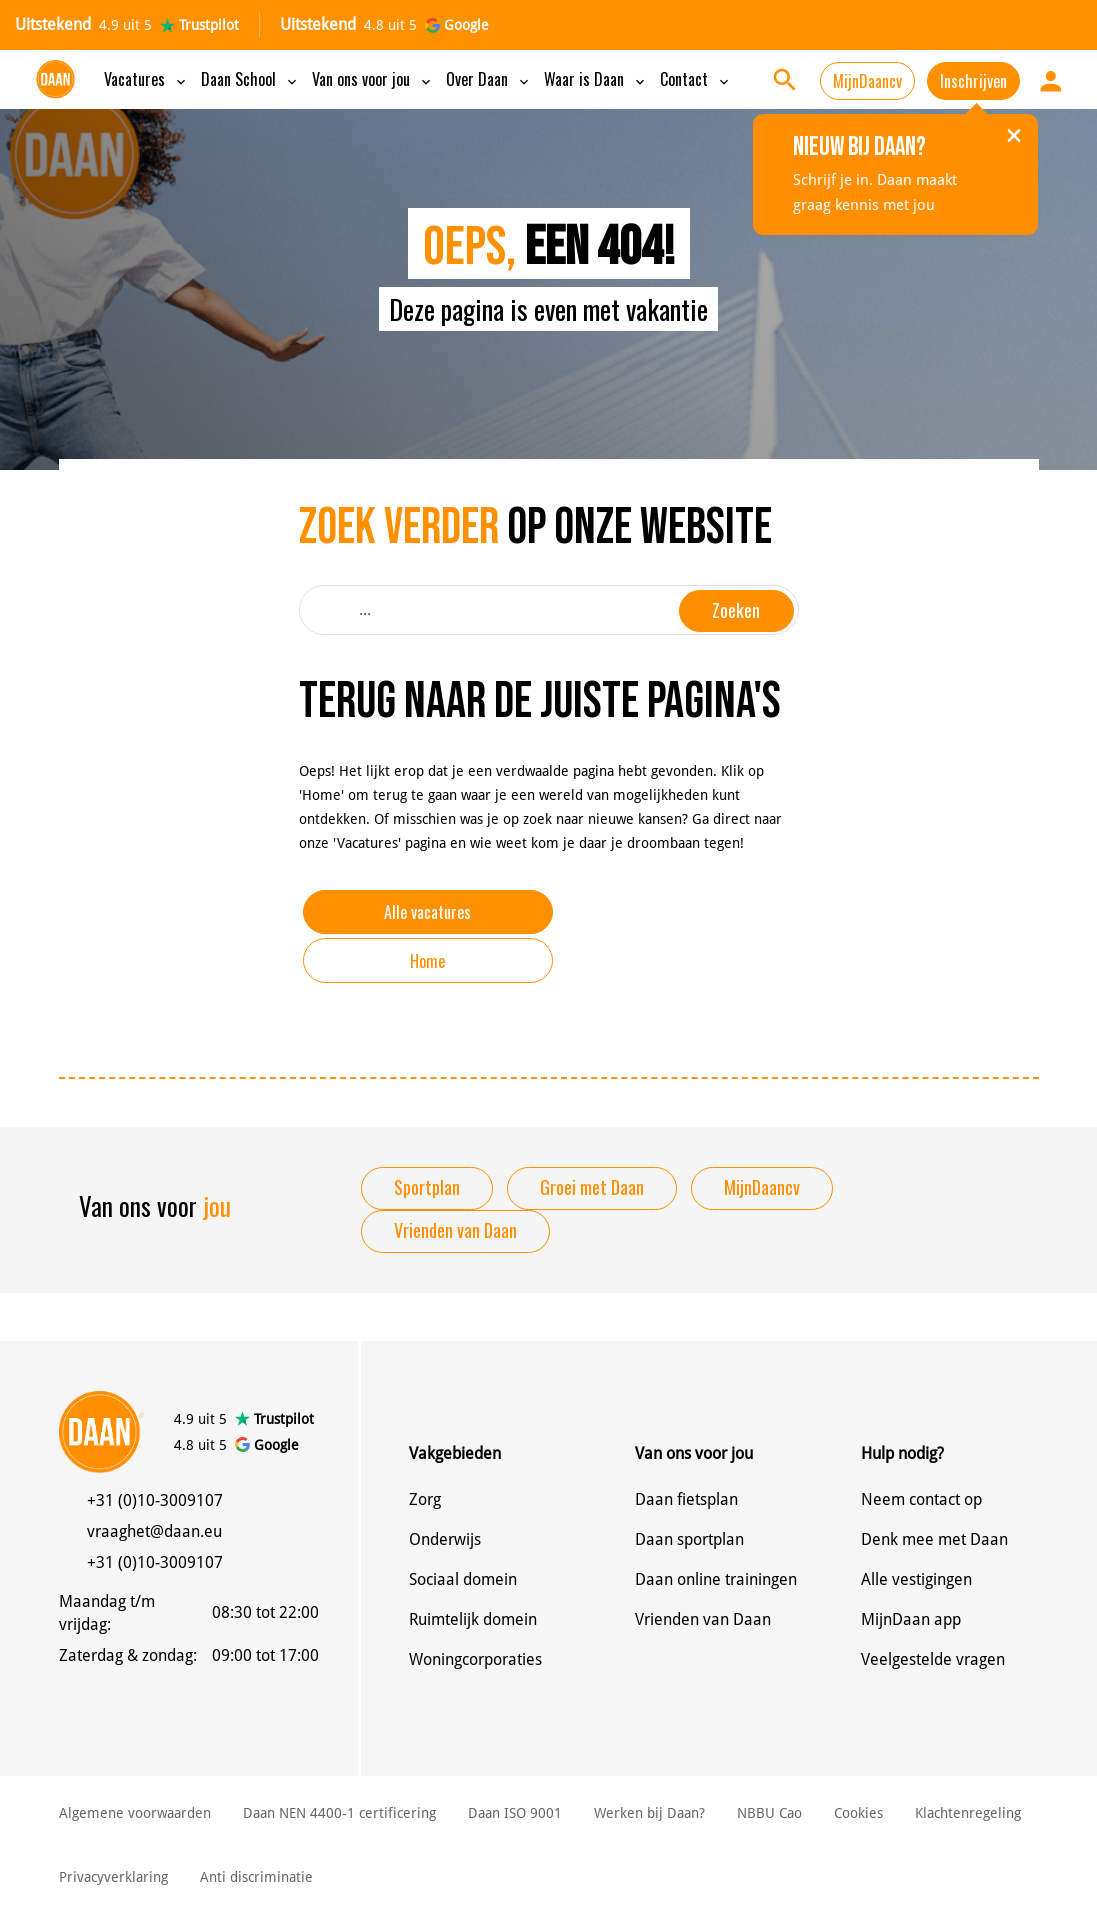 Image resolution: width=1097 pixels, height=1909 pixels. I want to click on +31 (0)10-3009107, so click(155, 1500).